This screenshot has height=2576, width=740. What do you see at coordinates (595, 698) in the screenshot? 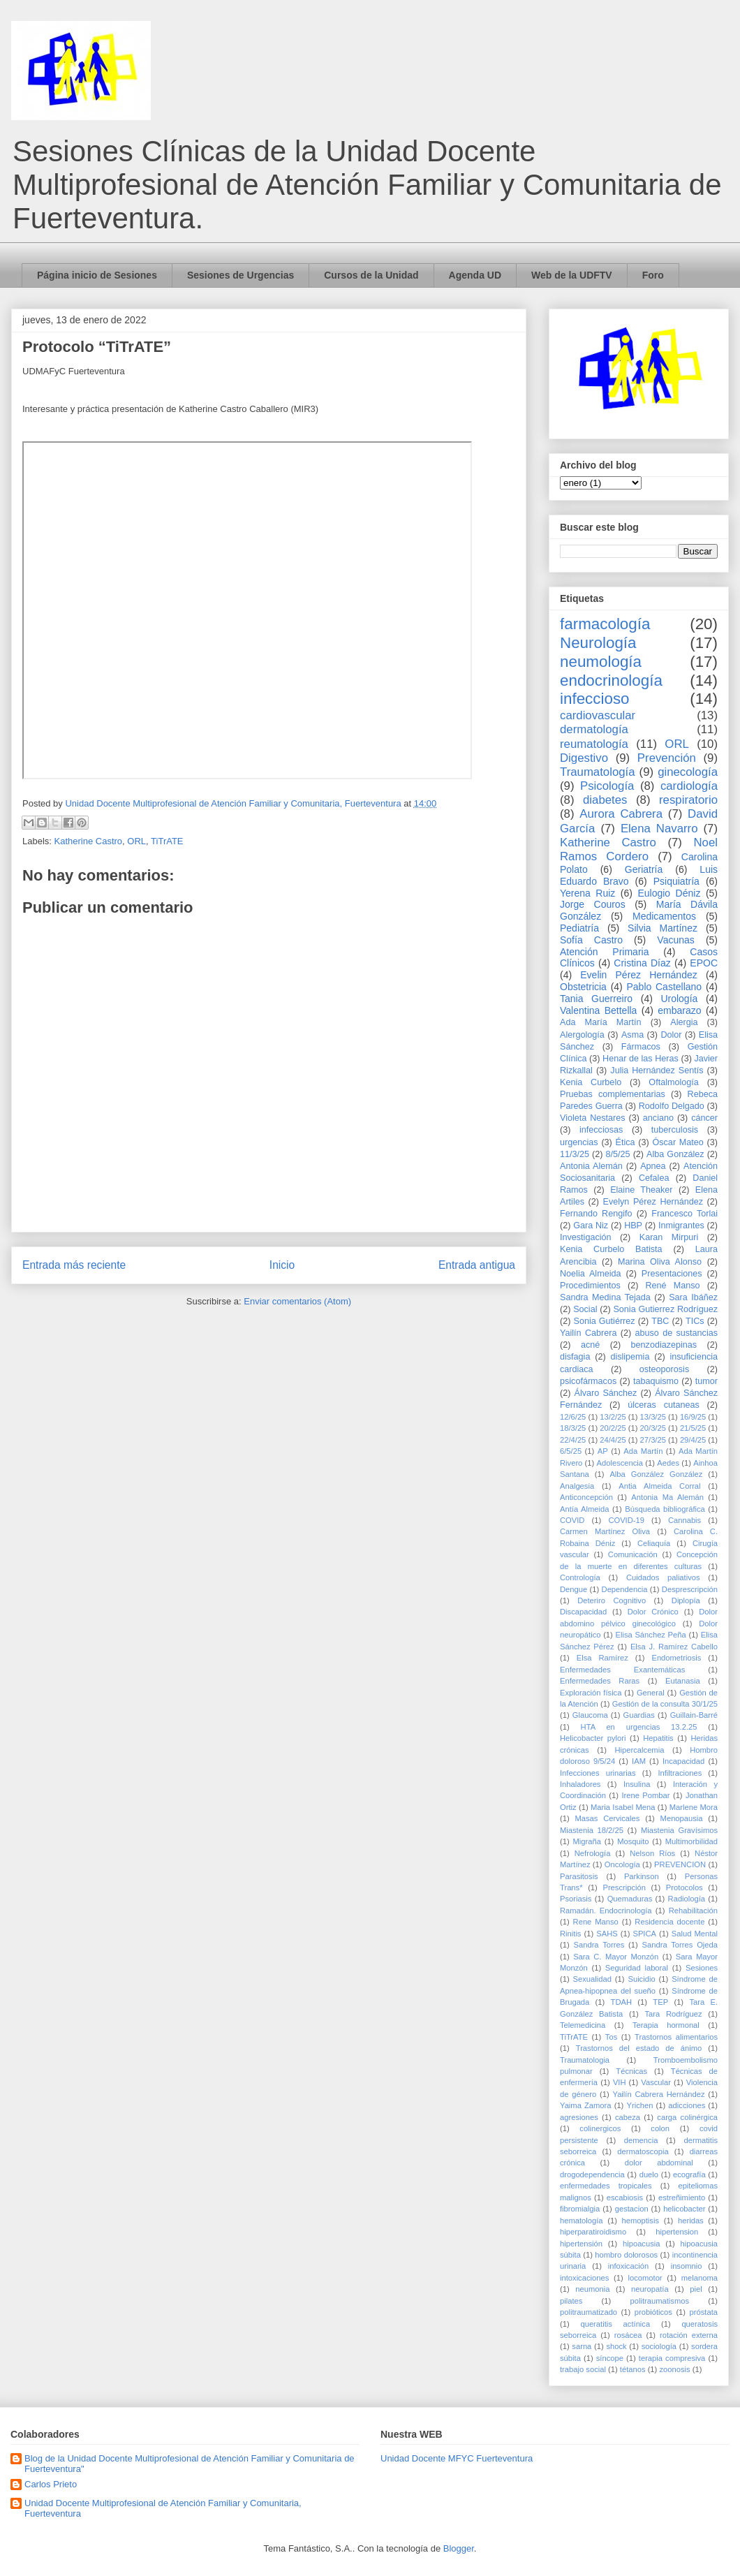
I see `infeccioso` at bounding box center [595, 698].